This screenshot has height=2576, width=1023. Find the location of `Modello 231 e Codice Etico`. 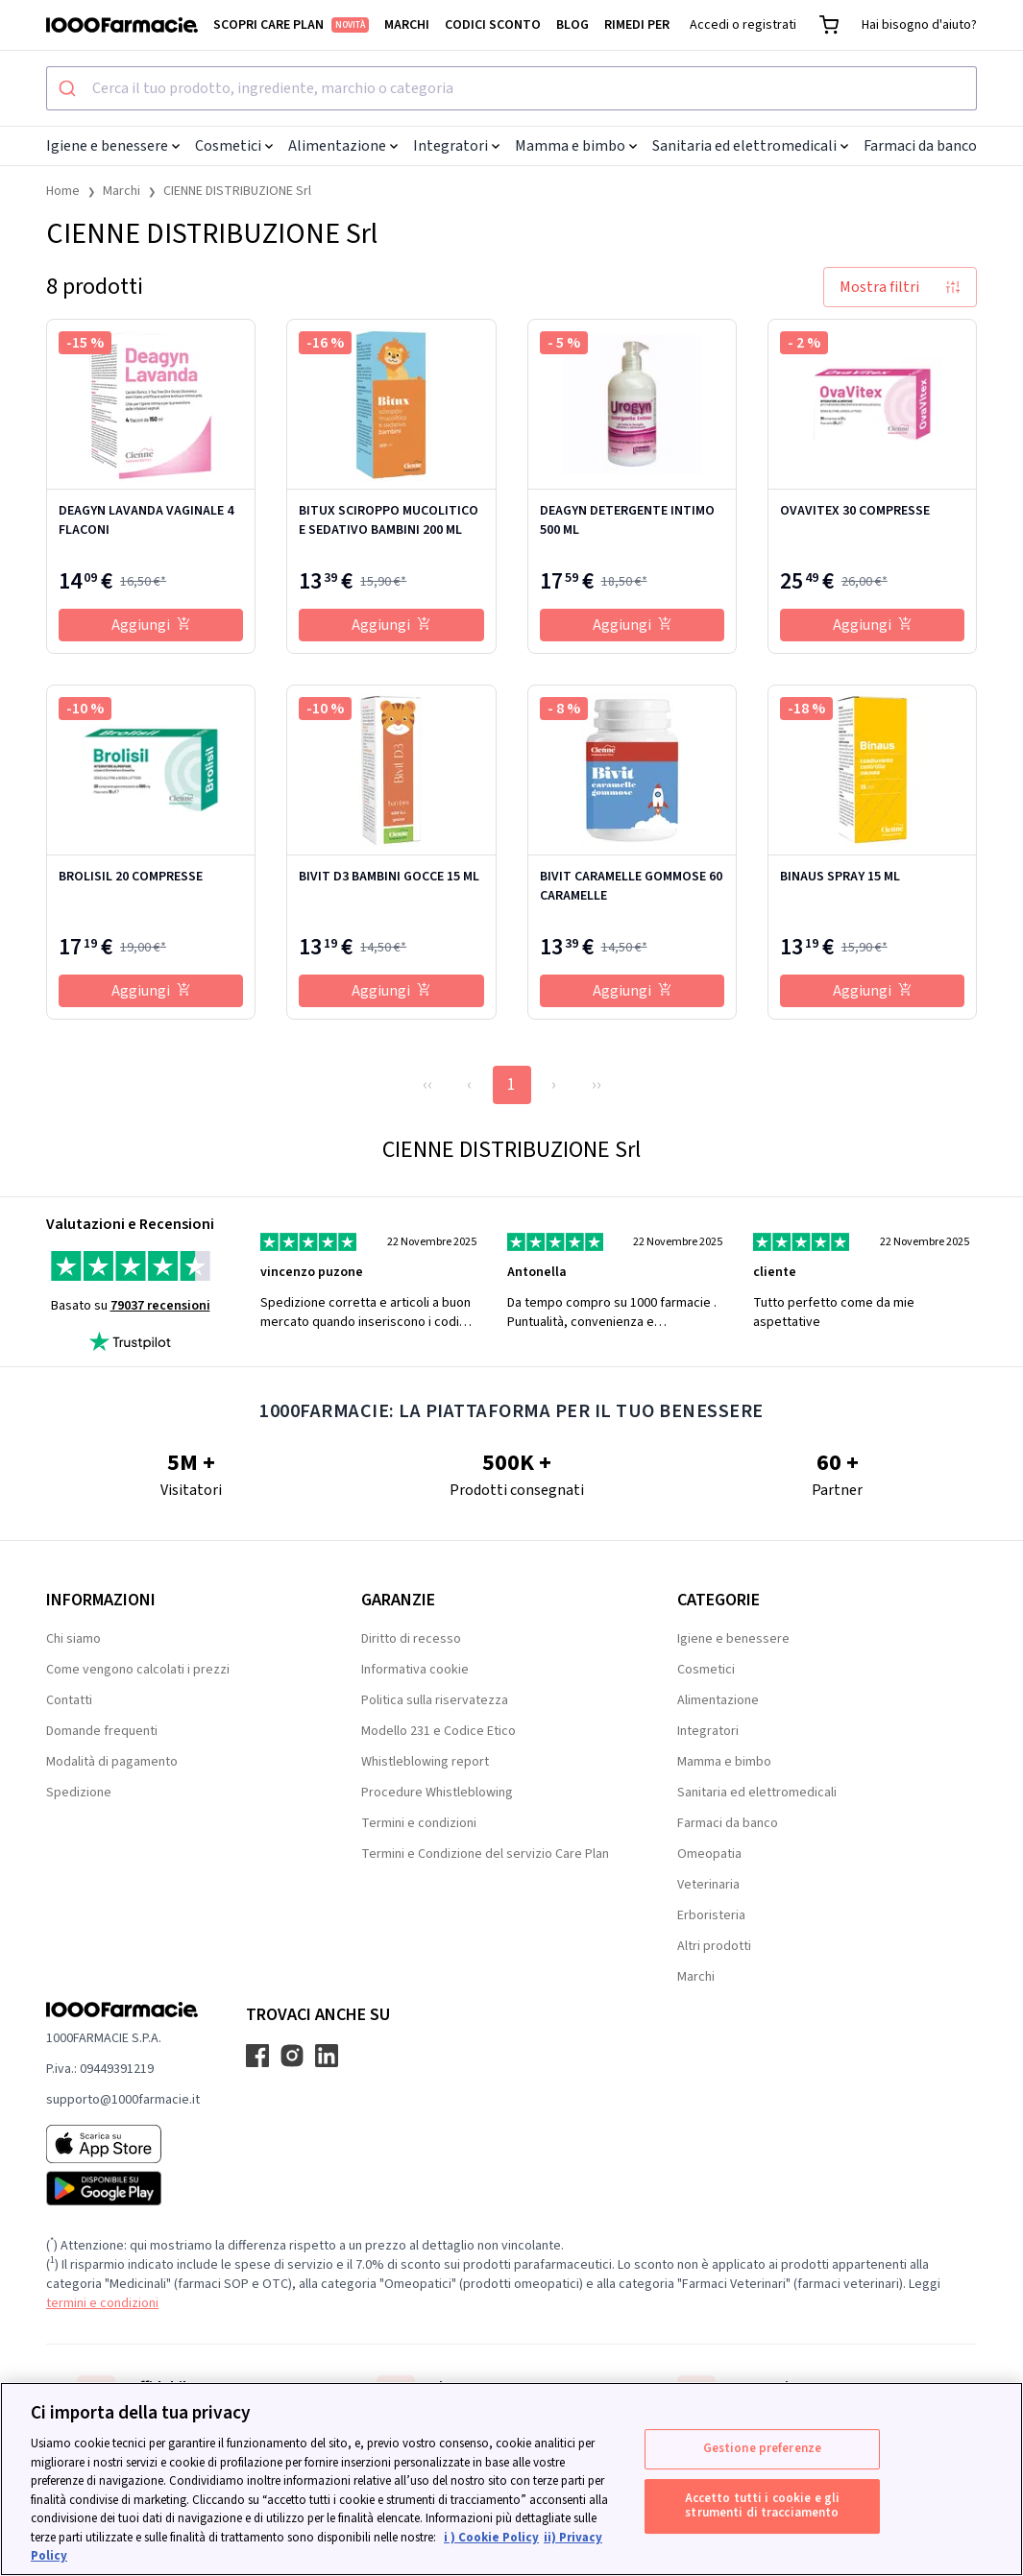

Modello 231 e Codice Etico is located at coordinates (438, 1731).